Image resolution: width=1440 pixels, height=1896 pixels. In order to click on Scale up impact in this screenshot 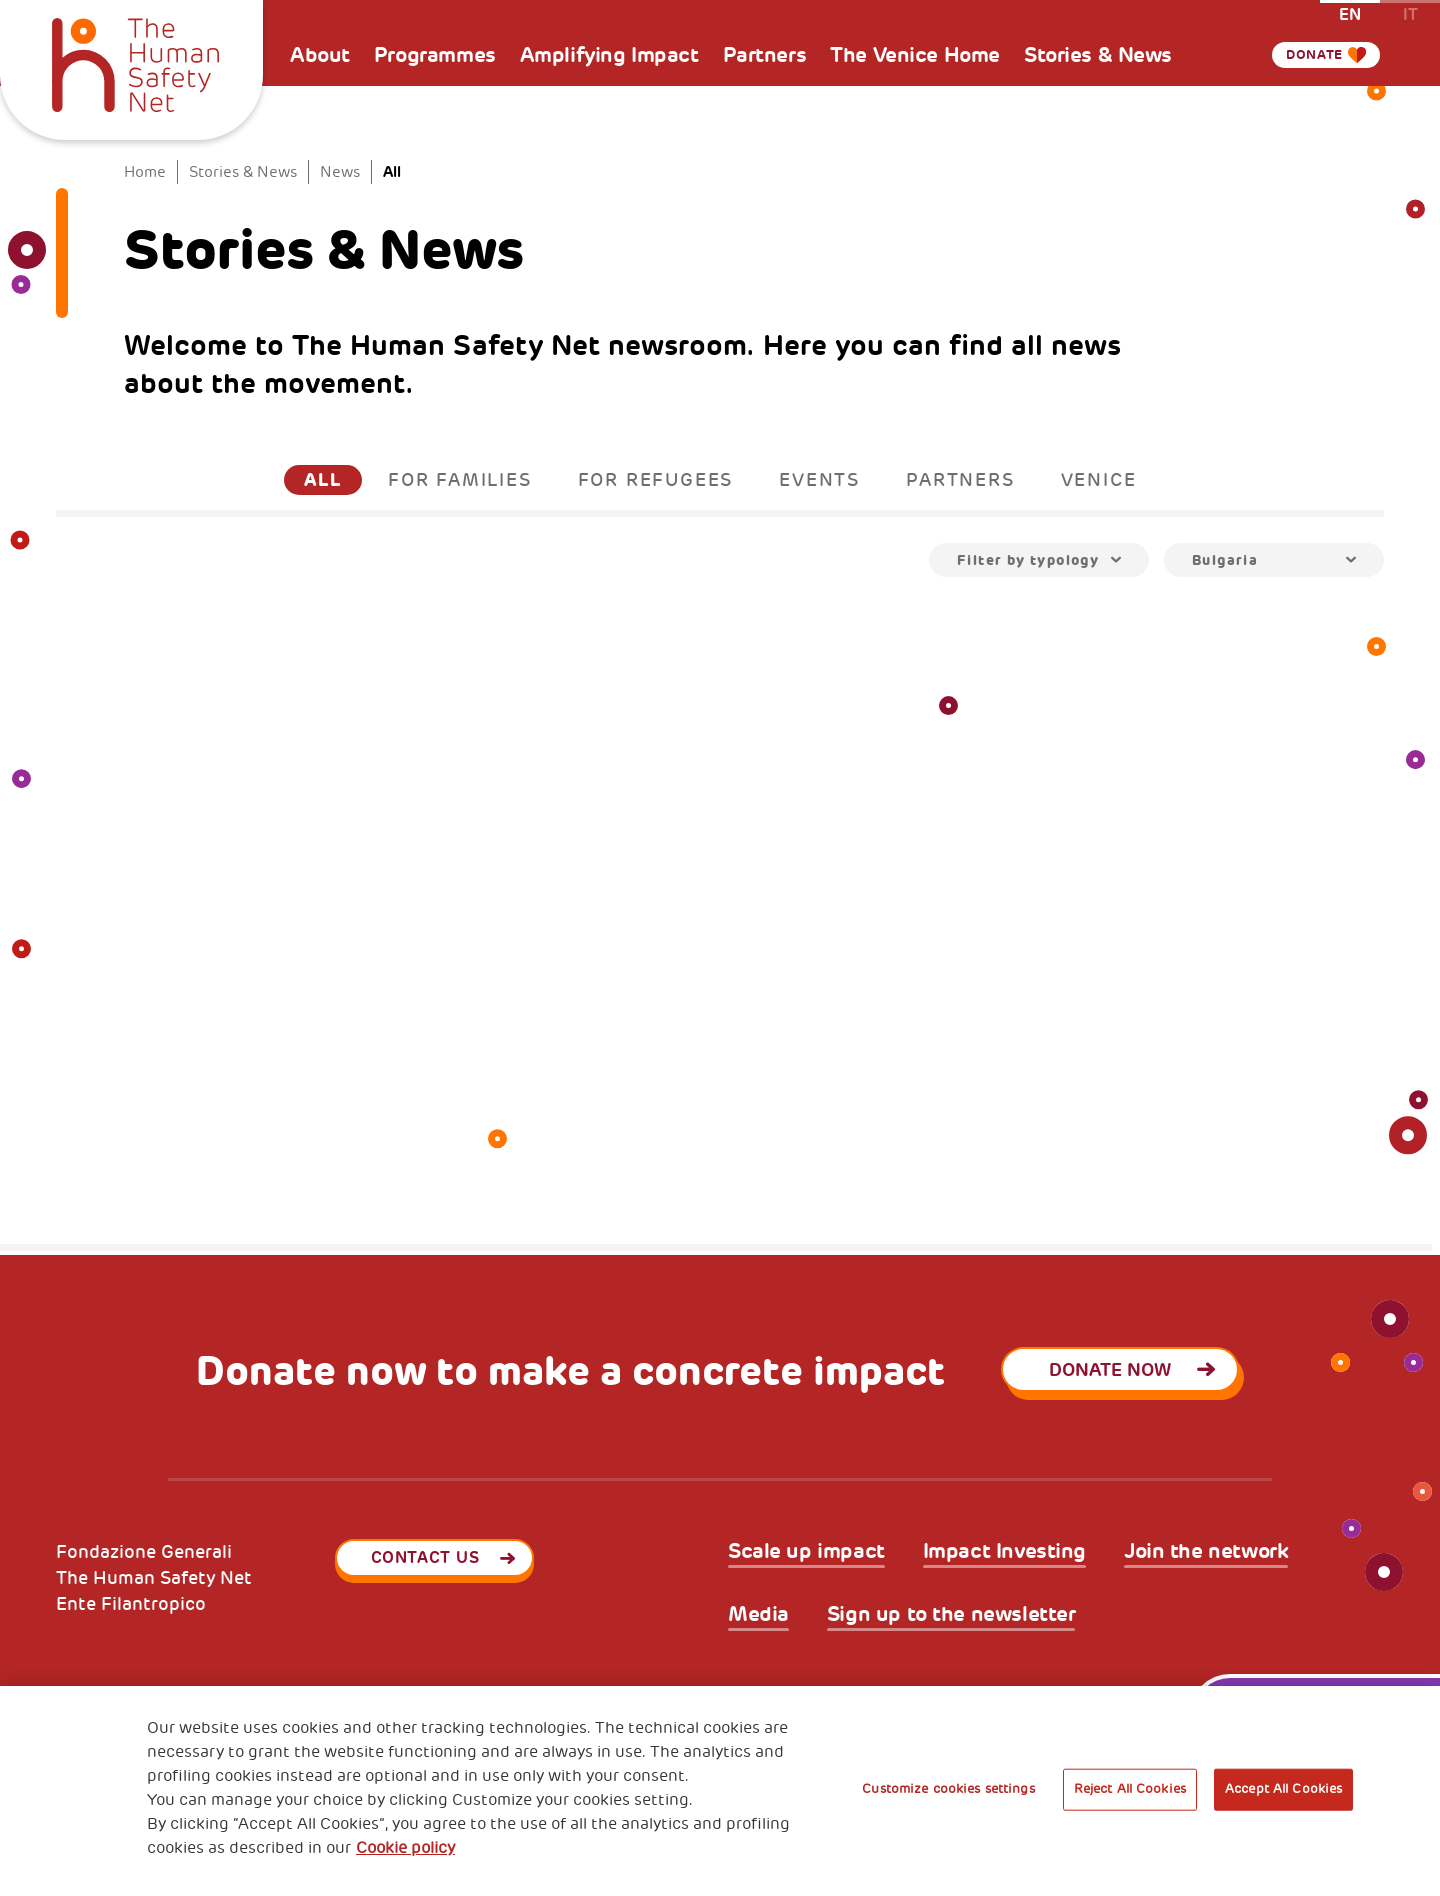, I will do `click(806, 1551)`.